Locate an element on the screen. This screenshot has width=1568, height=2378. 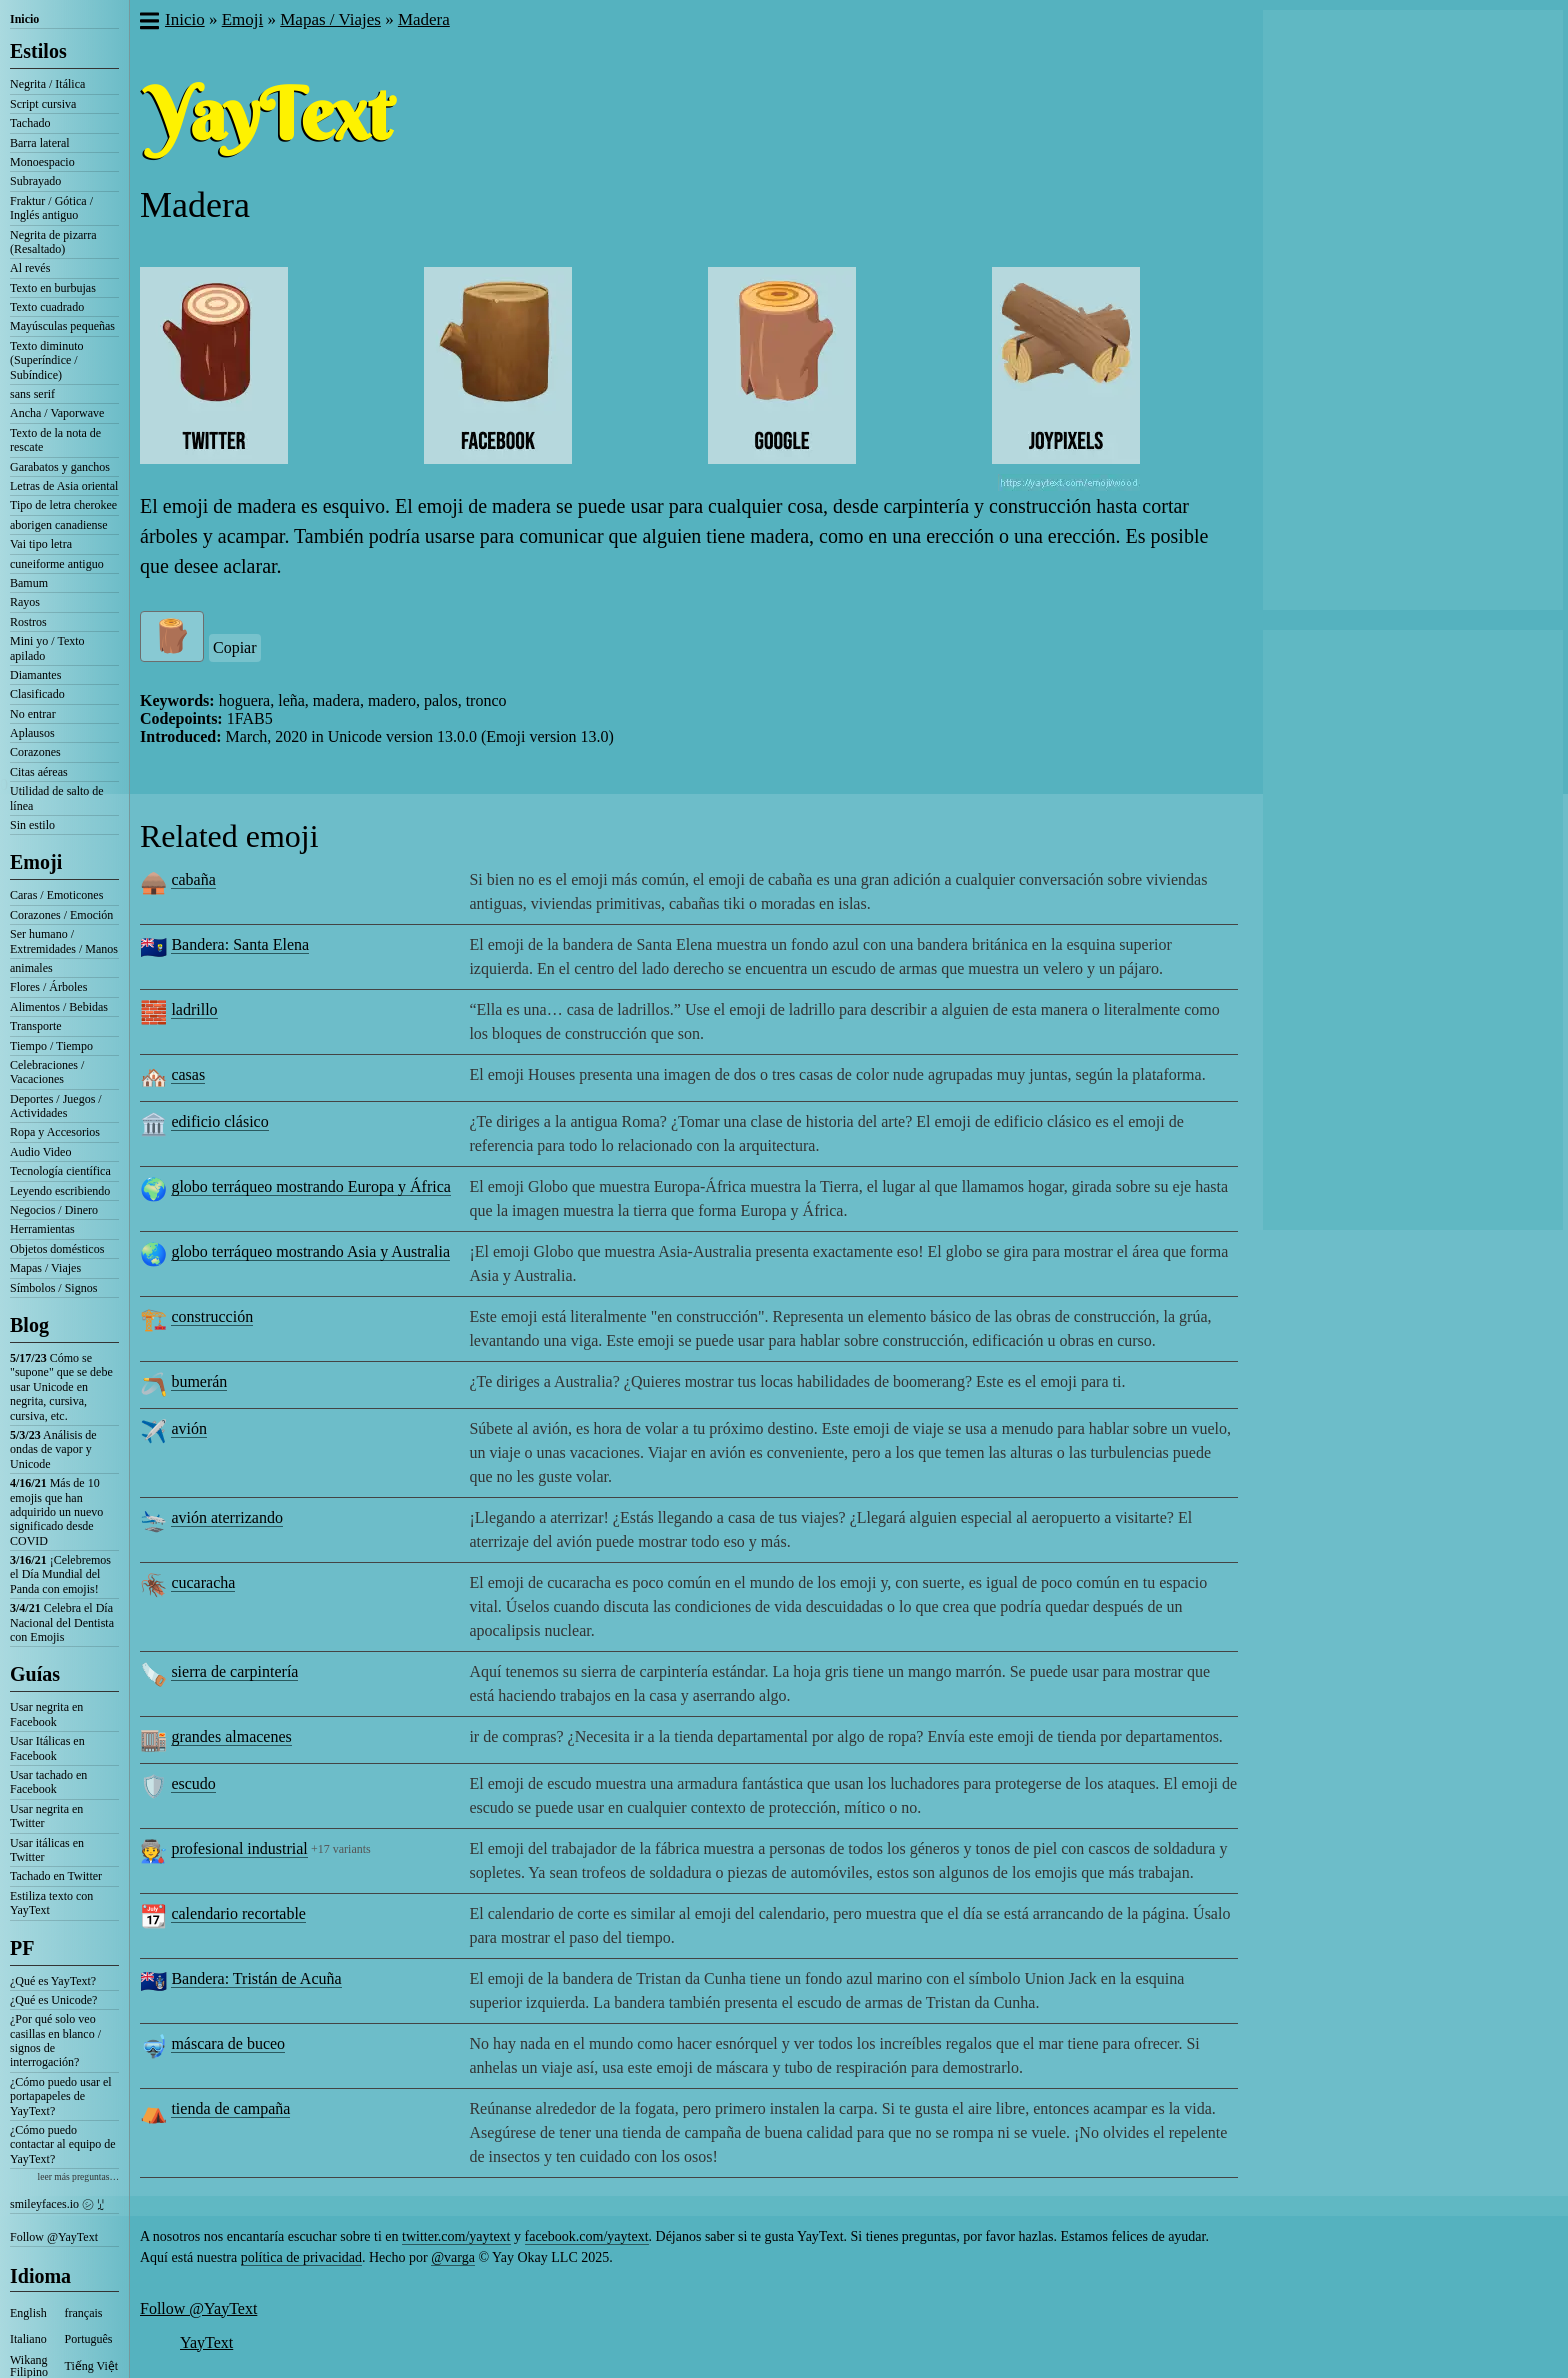
Texto de la nota de rescate is located at coordinates (55, 440).